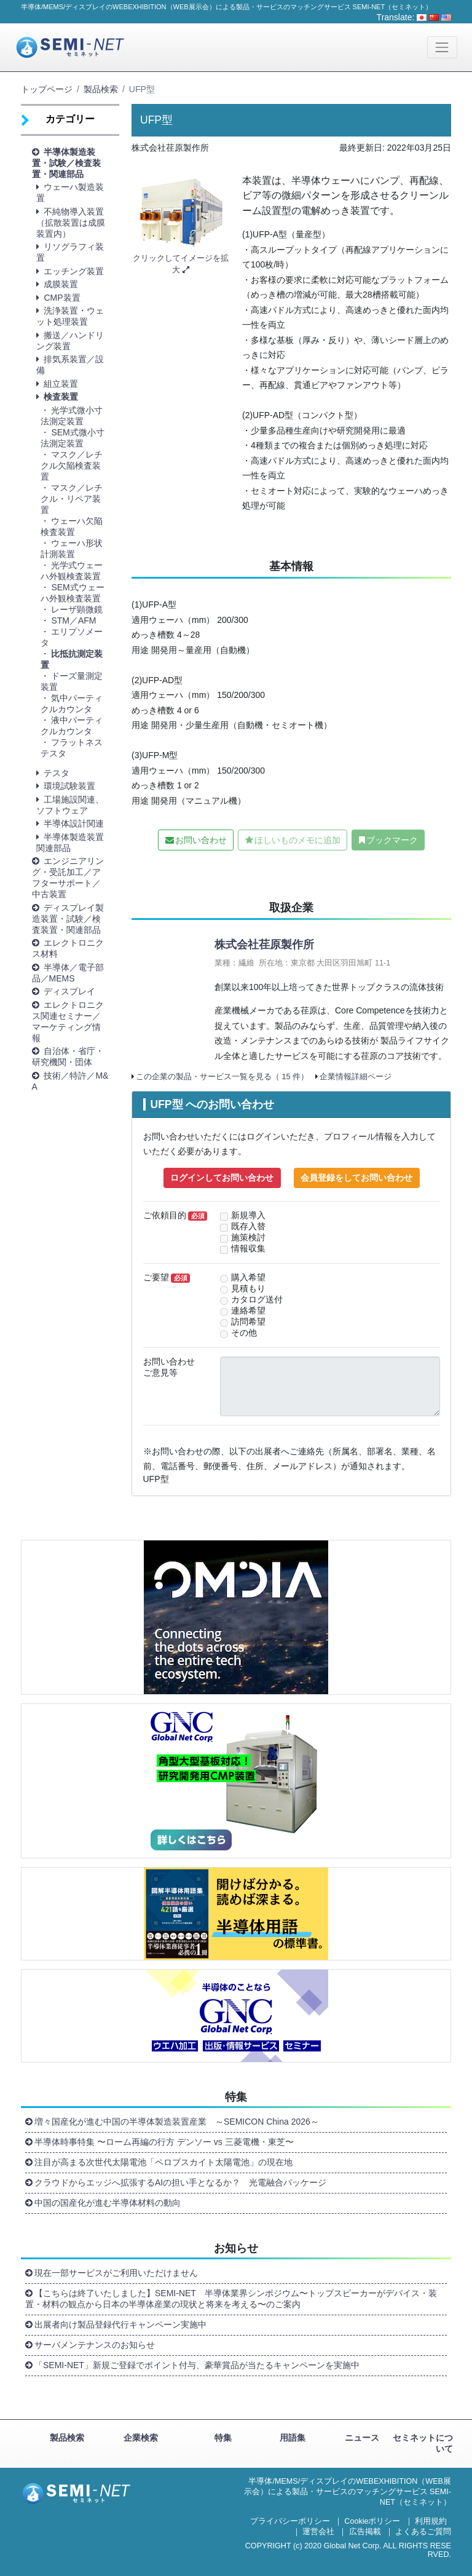 The image size is (472, 2576). Describe the element at coordinates (47, 89) in the screenshot. I see `トップページ` at that location.